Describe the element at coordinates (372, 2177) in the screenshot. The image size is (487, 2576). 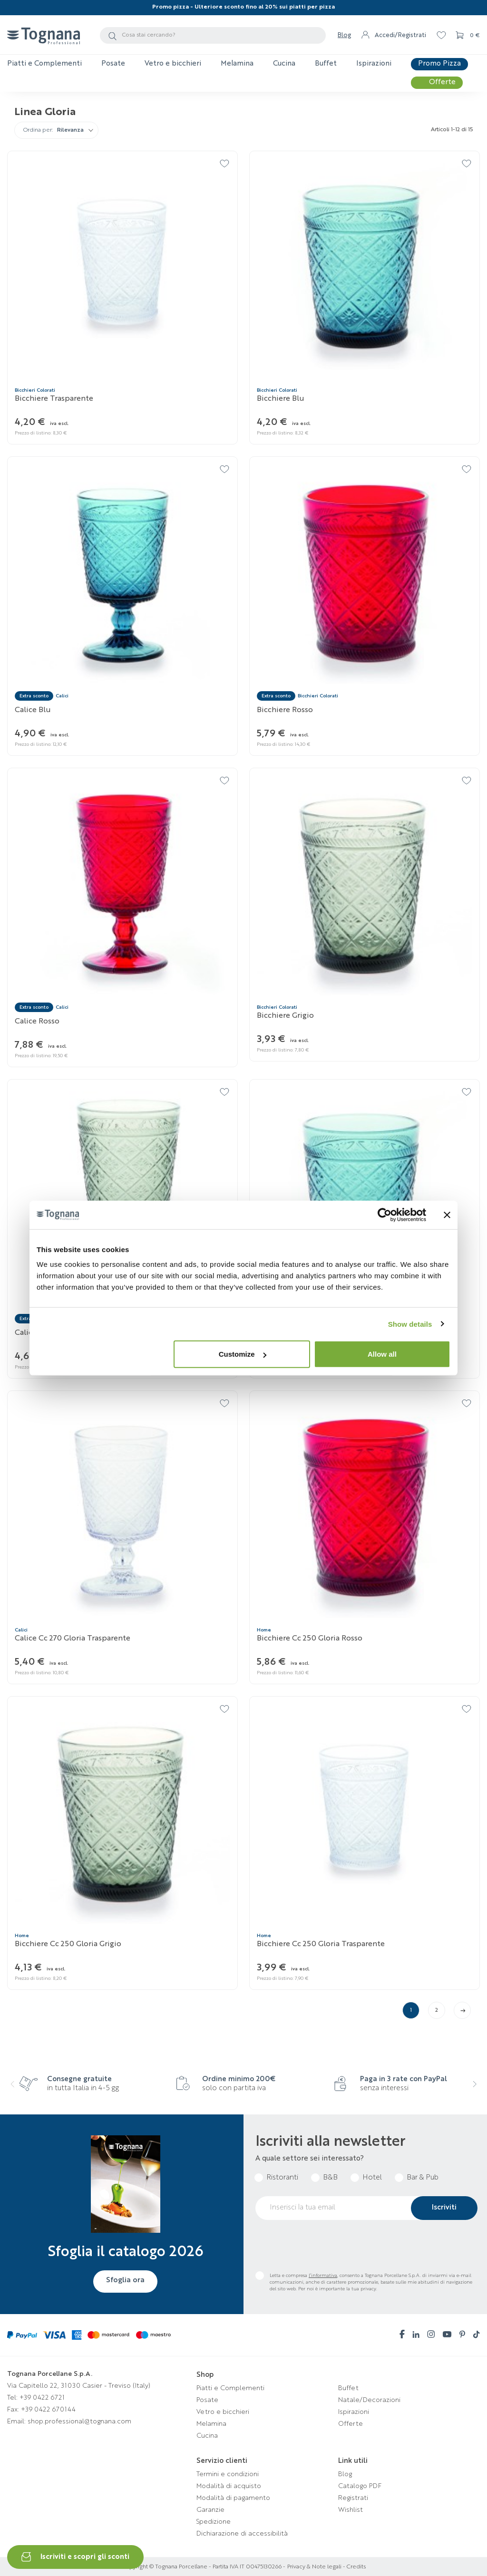
I see `Hotel` at that location.